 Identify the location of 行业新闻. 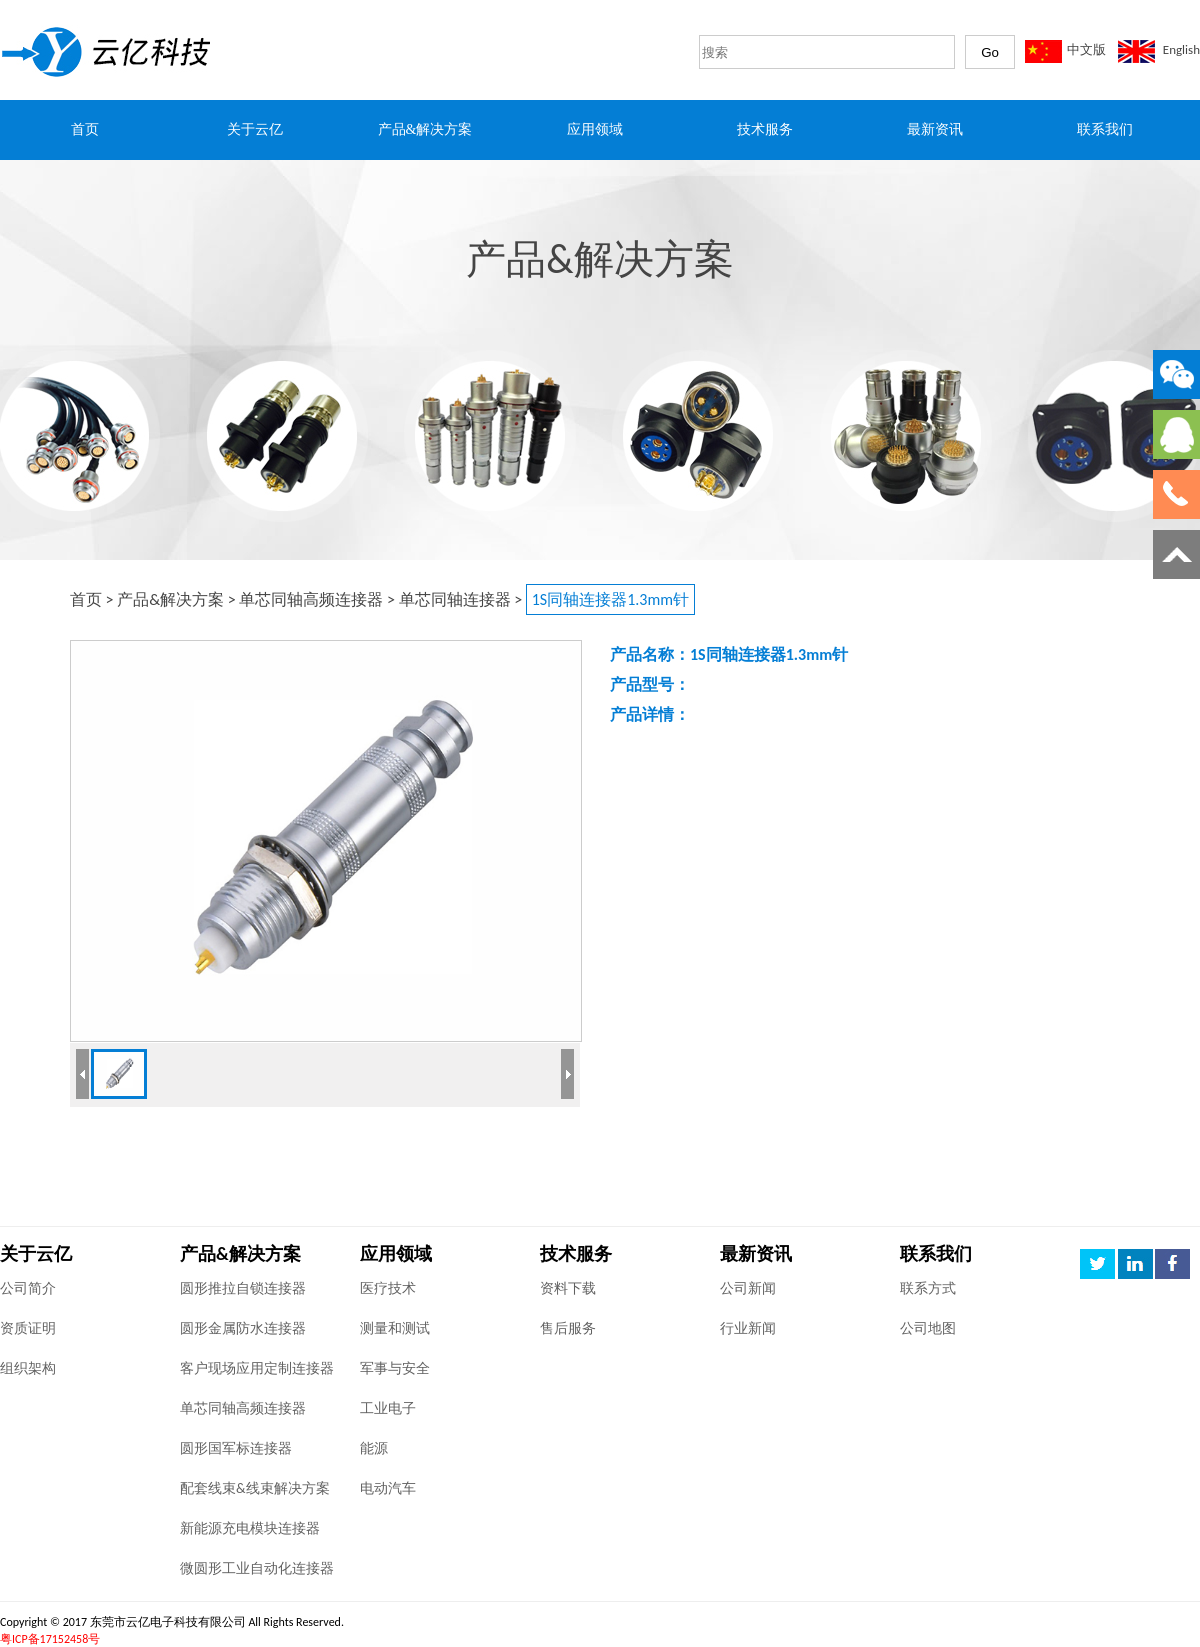
(748, 1328).